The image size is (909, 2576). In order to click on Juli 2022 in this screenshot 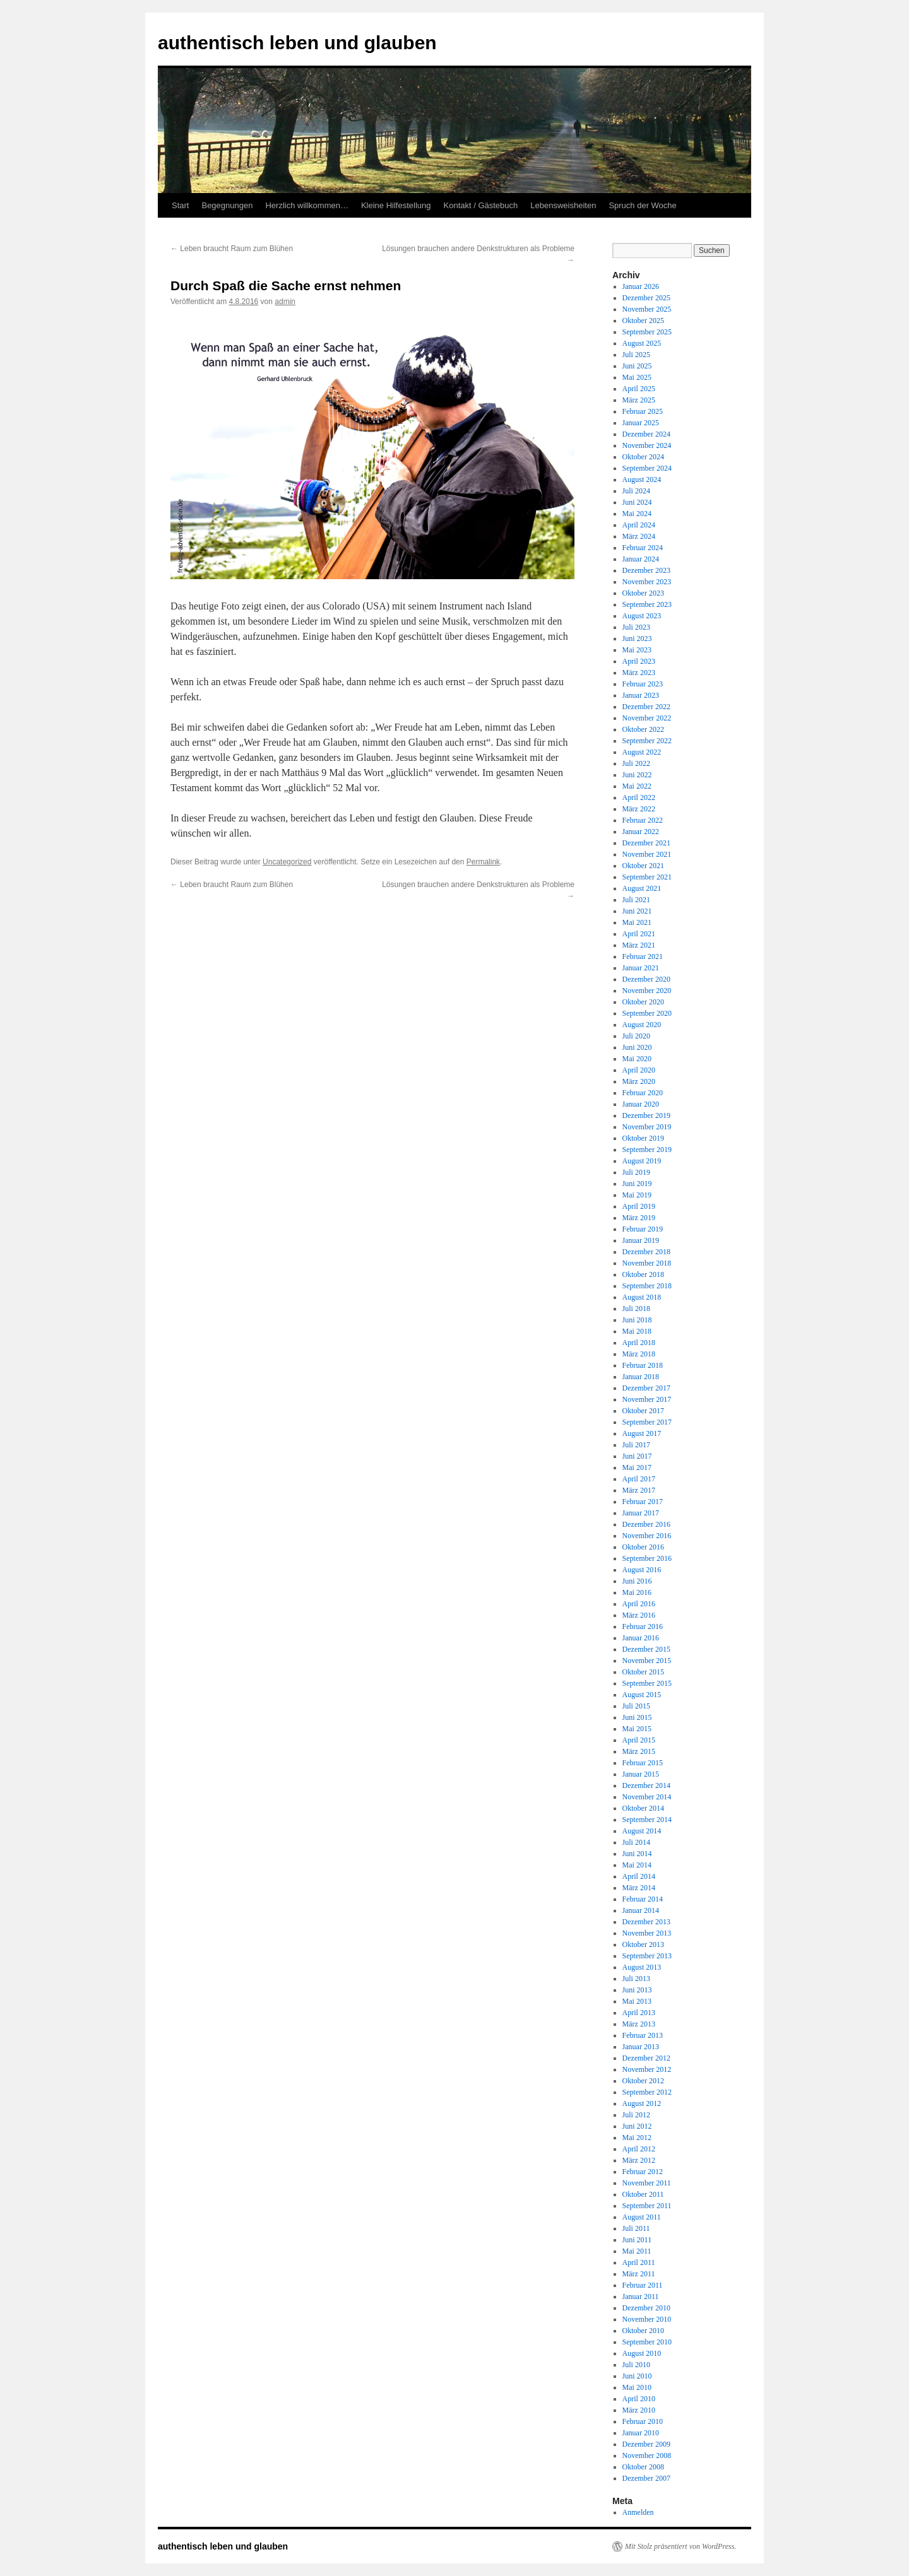, I will do `click(636, 763)`.